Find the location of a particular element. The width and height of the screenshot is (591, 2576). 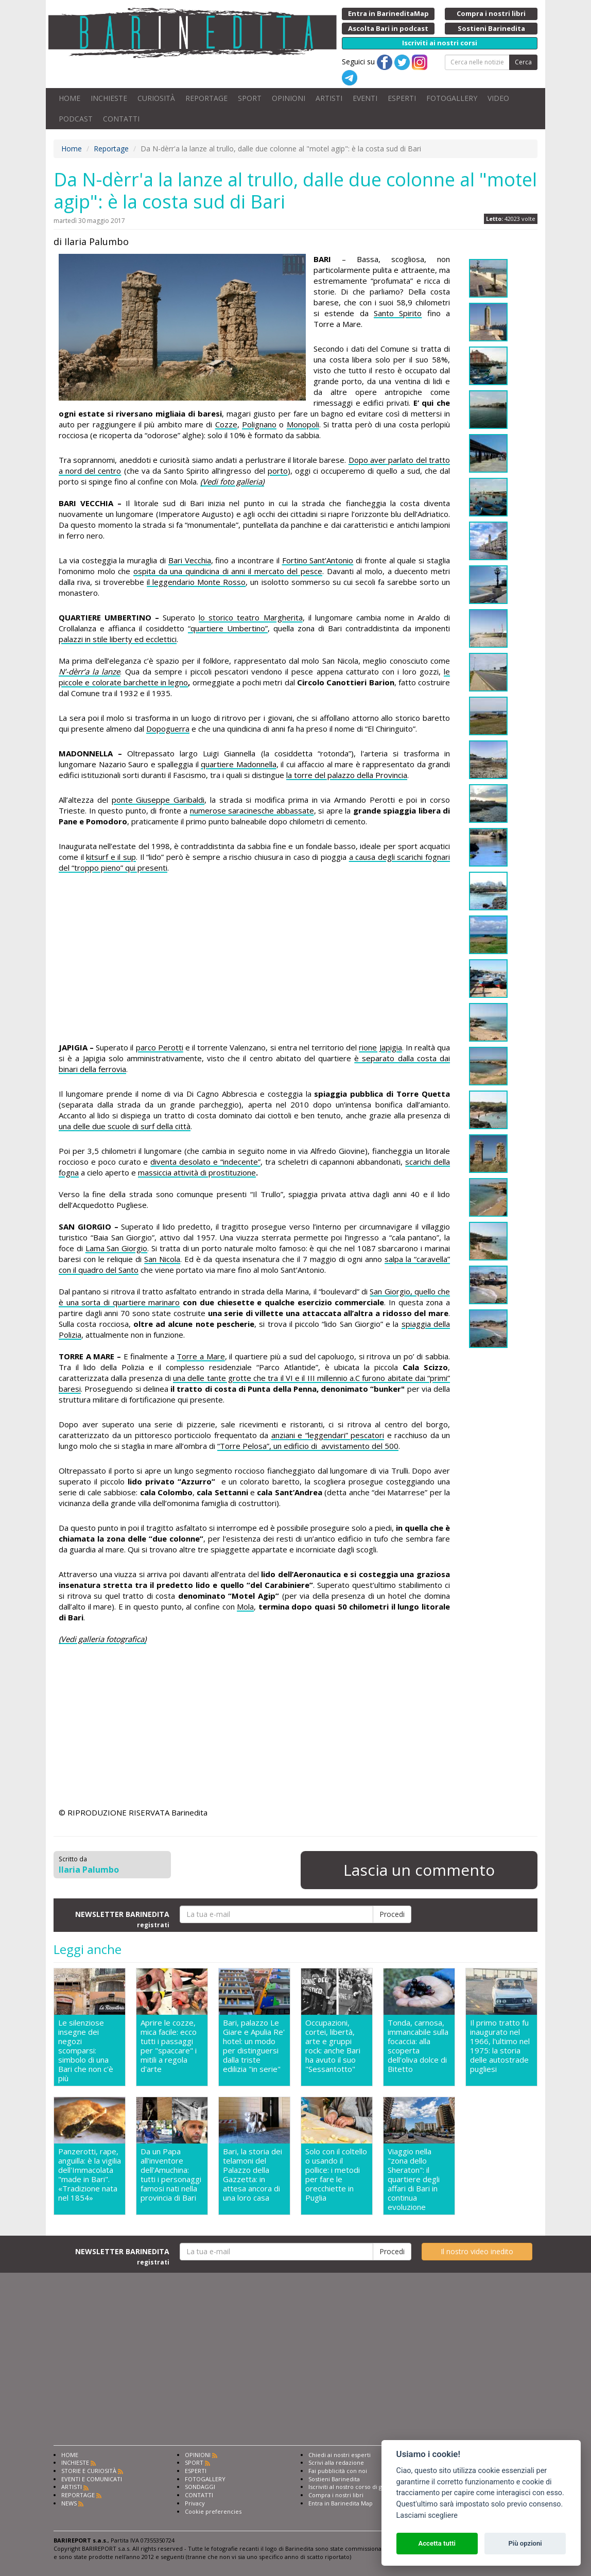

ESPERTI is located at coordinates (402, 98).